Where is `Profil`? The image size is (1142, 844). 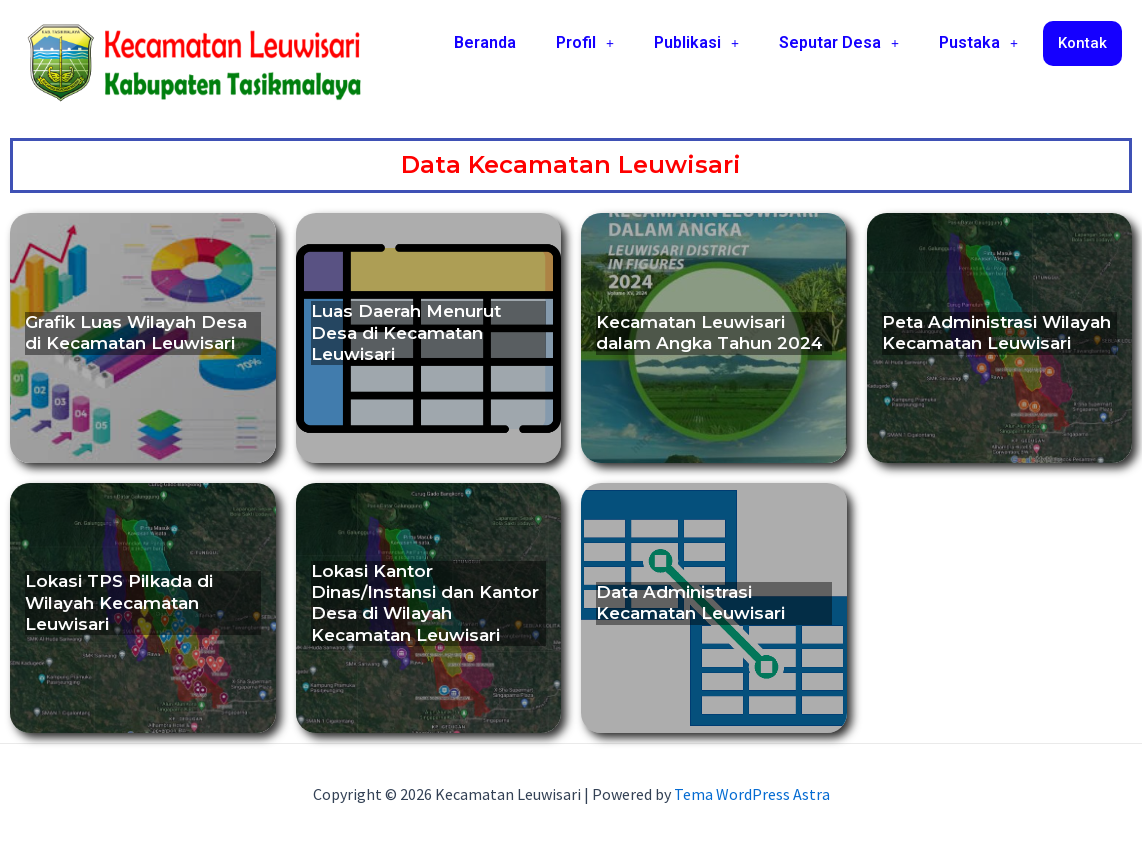
Profil is located at coordinates (585, 42).